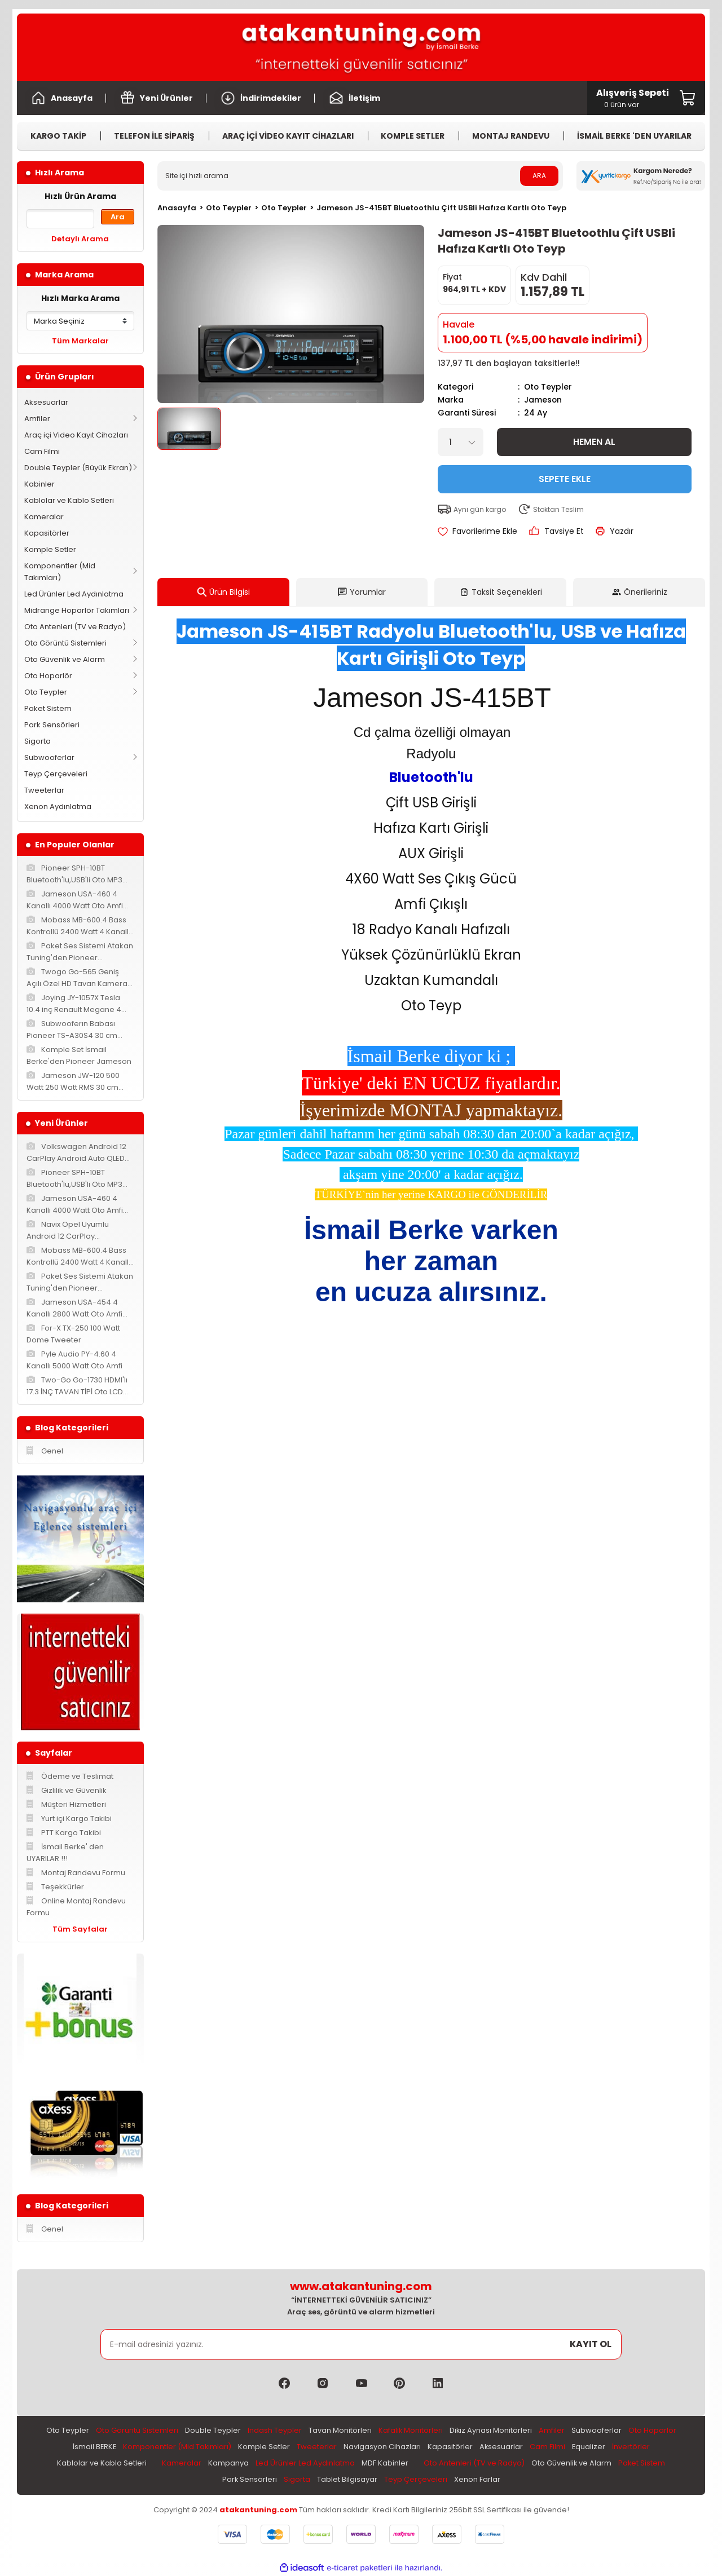  What do you see at coordinates (410, 2430) in the screenshot?
I see `Kafalık Monitörleri` at bounding box center [410, 2430].